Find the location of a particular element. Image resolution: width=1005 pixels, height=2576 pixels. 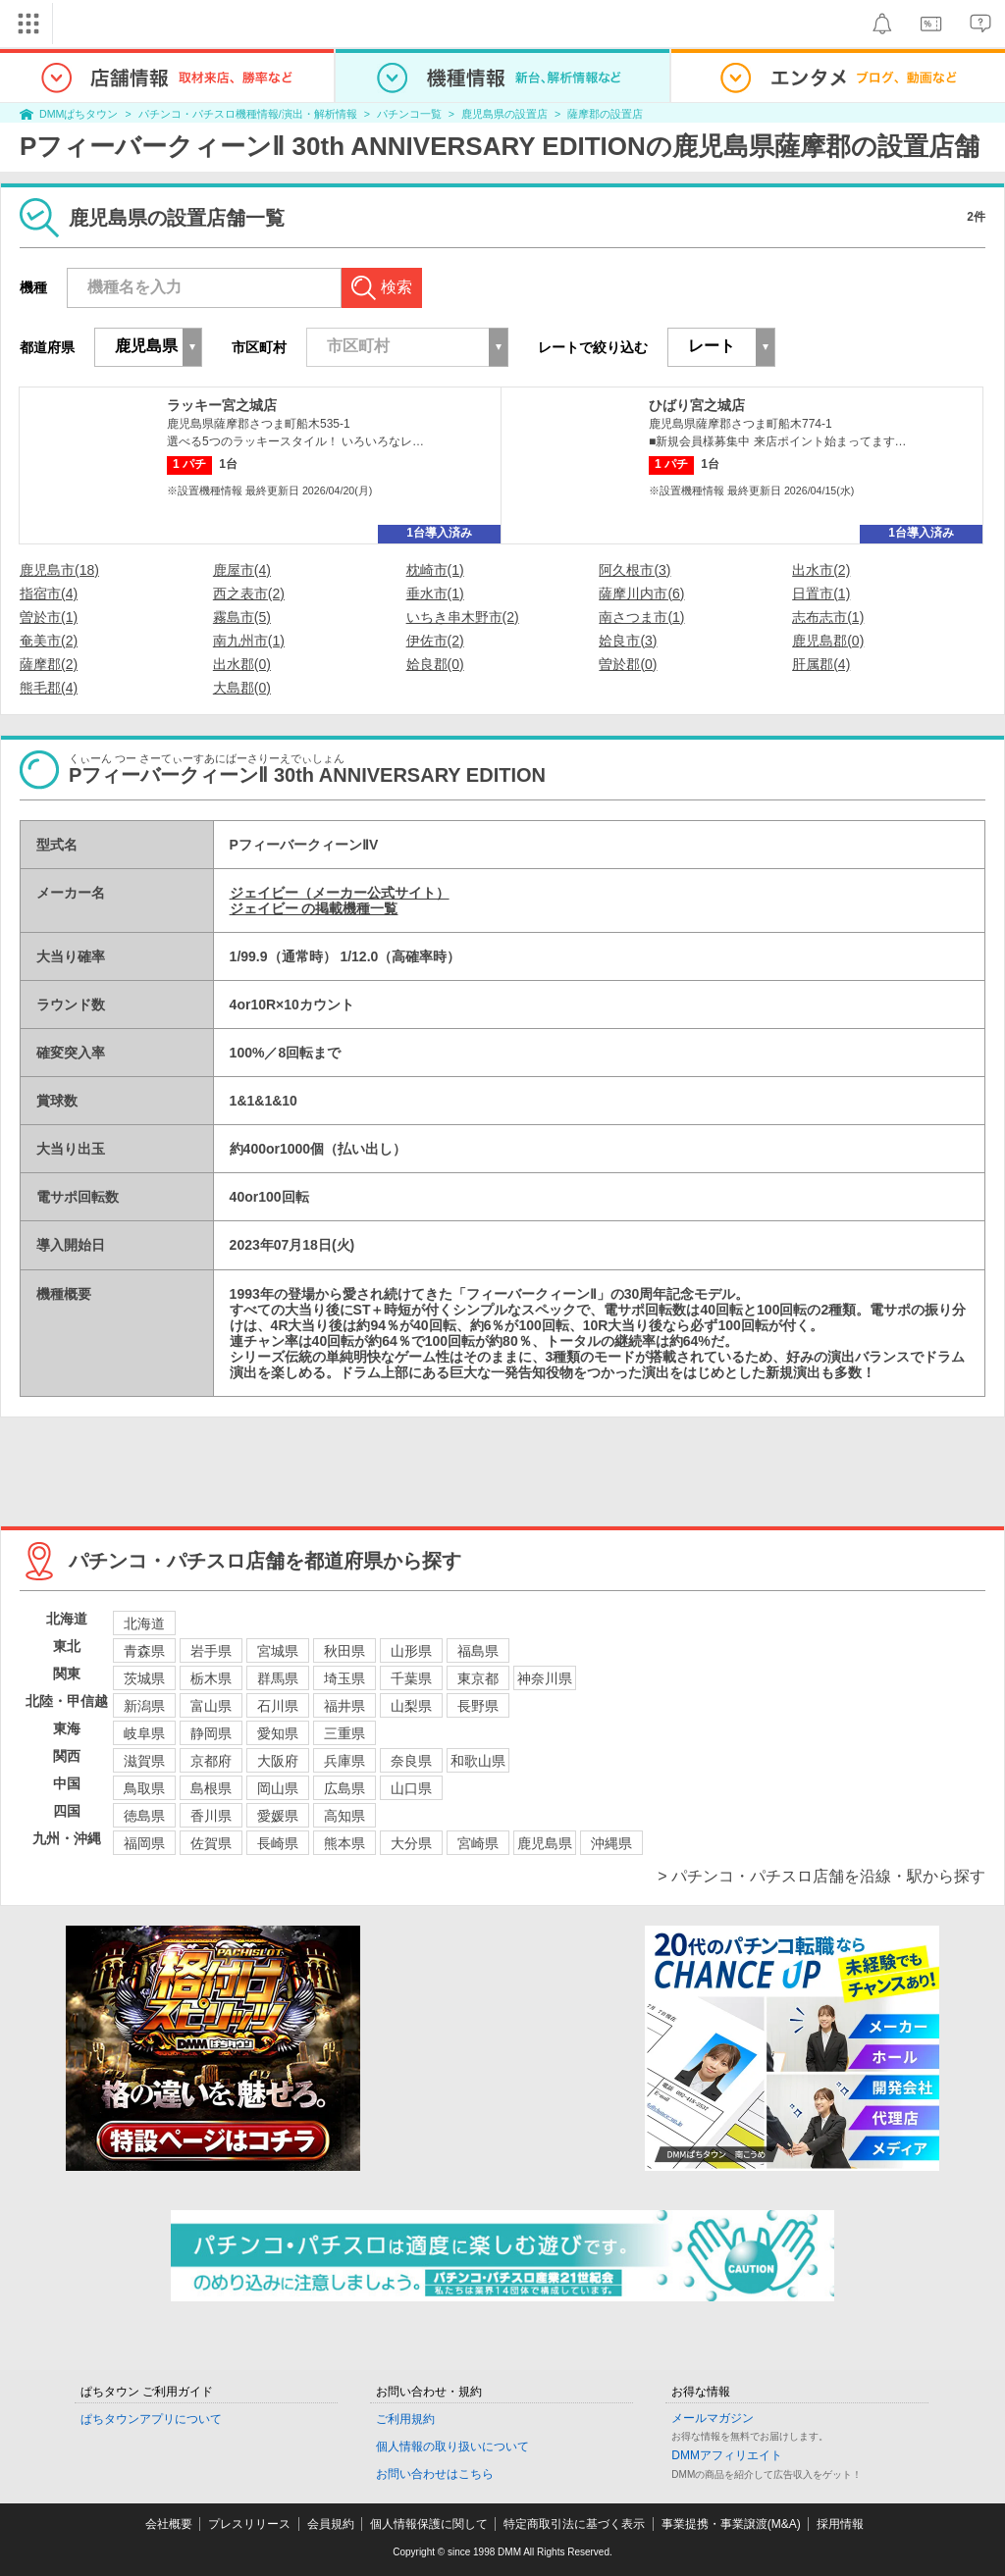

会員規約 is located at coordinates (330, 2524).